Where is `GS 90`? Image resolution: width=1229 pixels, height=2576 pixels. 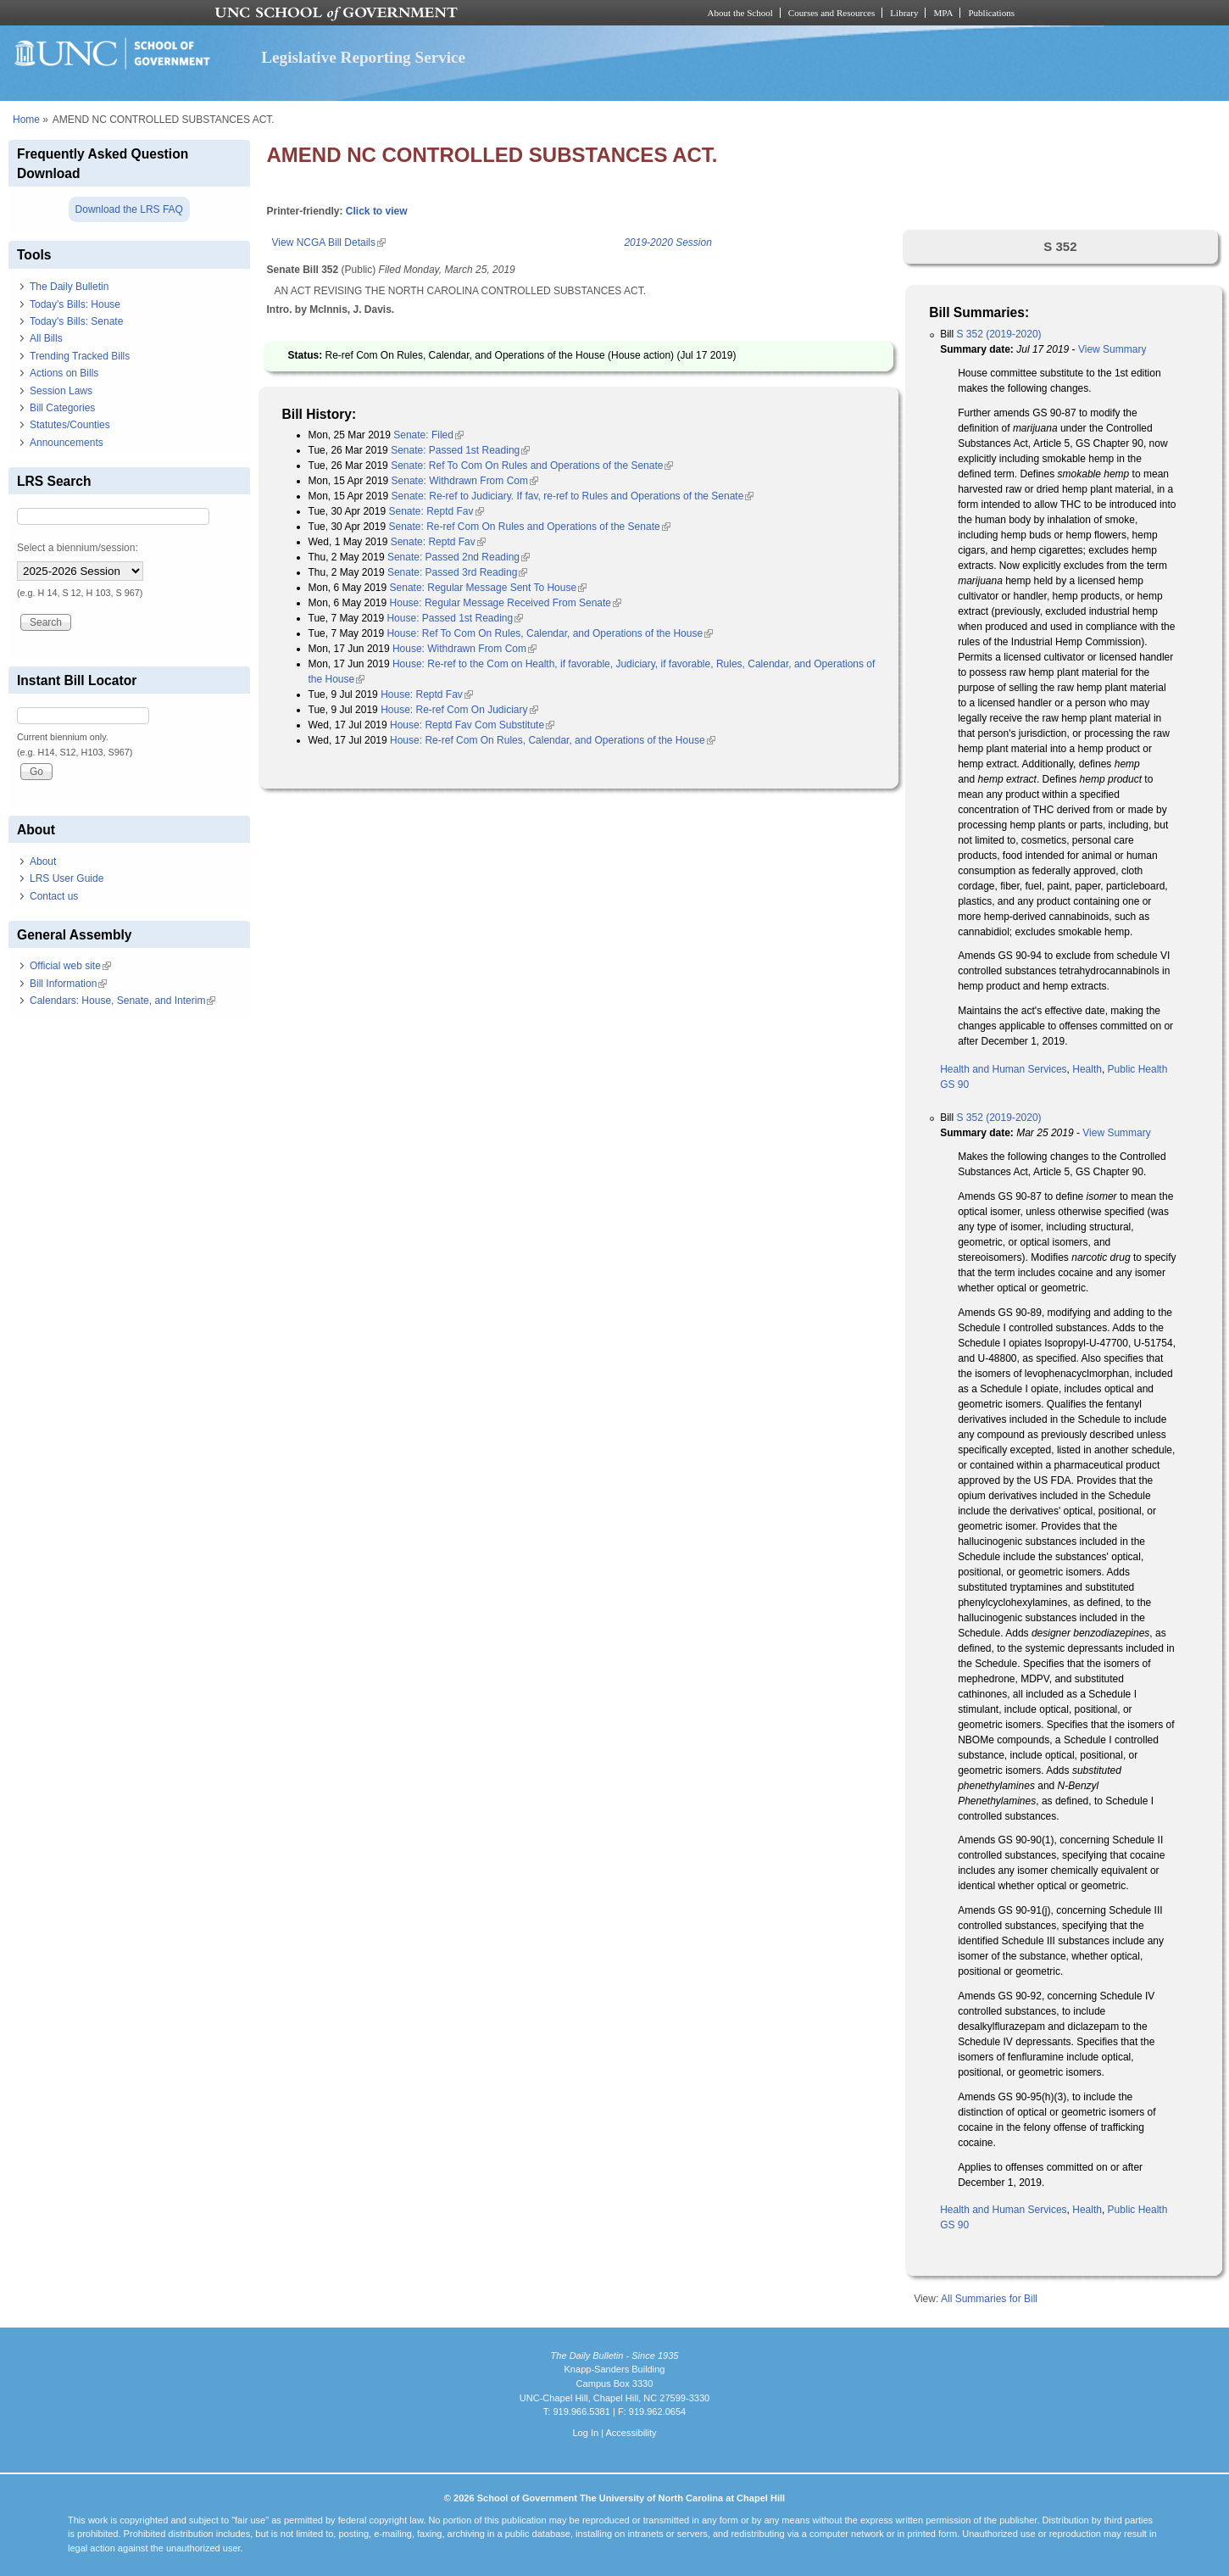 GS 90 is located at coordinates (954, 1084).